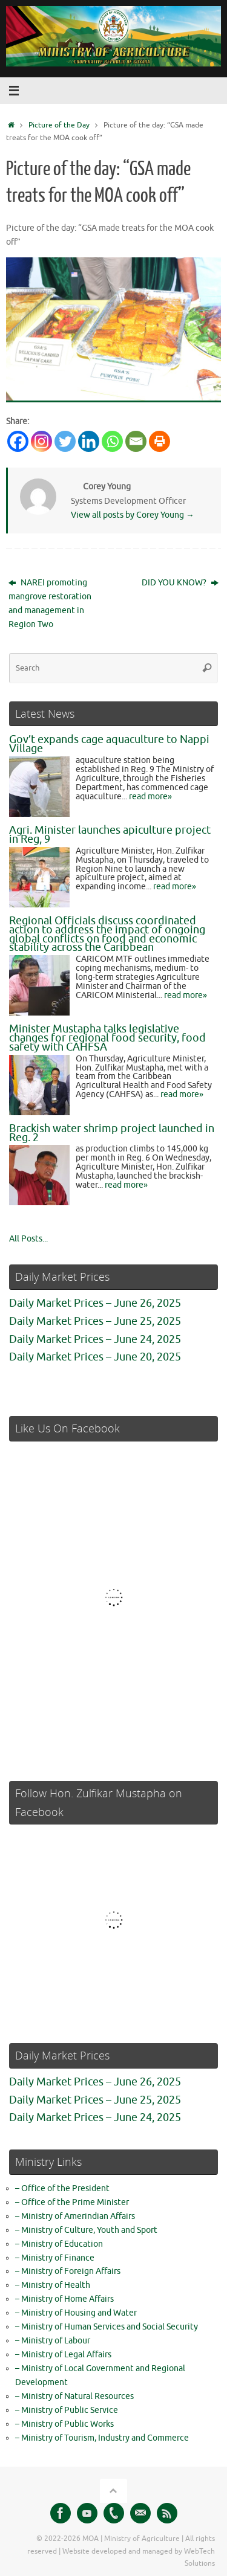 The width and height of the screenshot is (227, 2576). I want to click on read more», so click(150, 796).